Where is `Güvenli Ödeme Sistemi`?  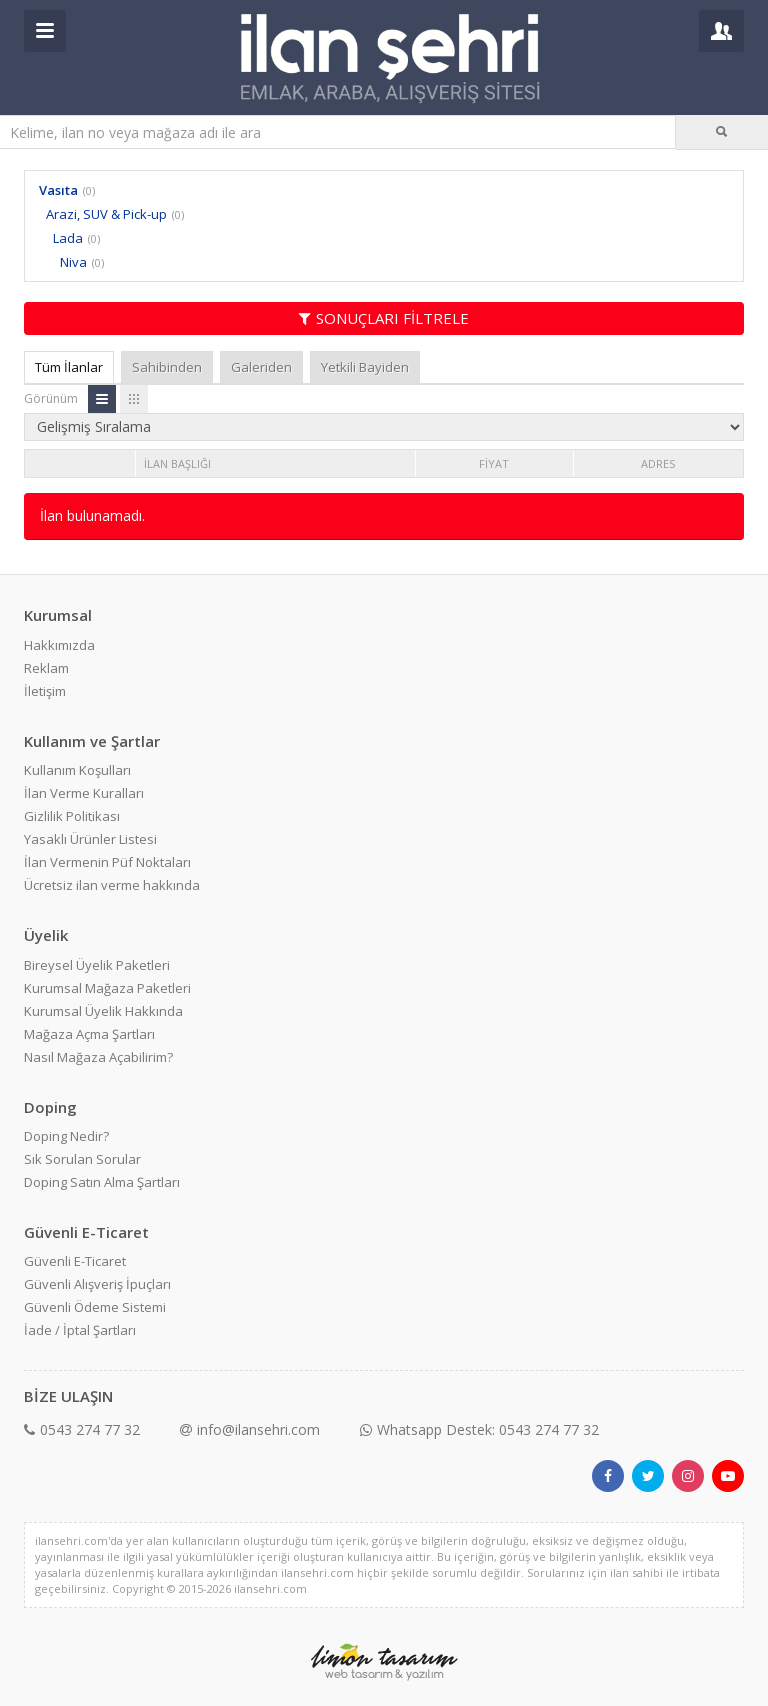
Güvenli Ödeme Sistemi is located at coordinates (95, 1307).